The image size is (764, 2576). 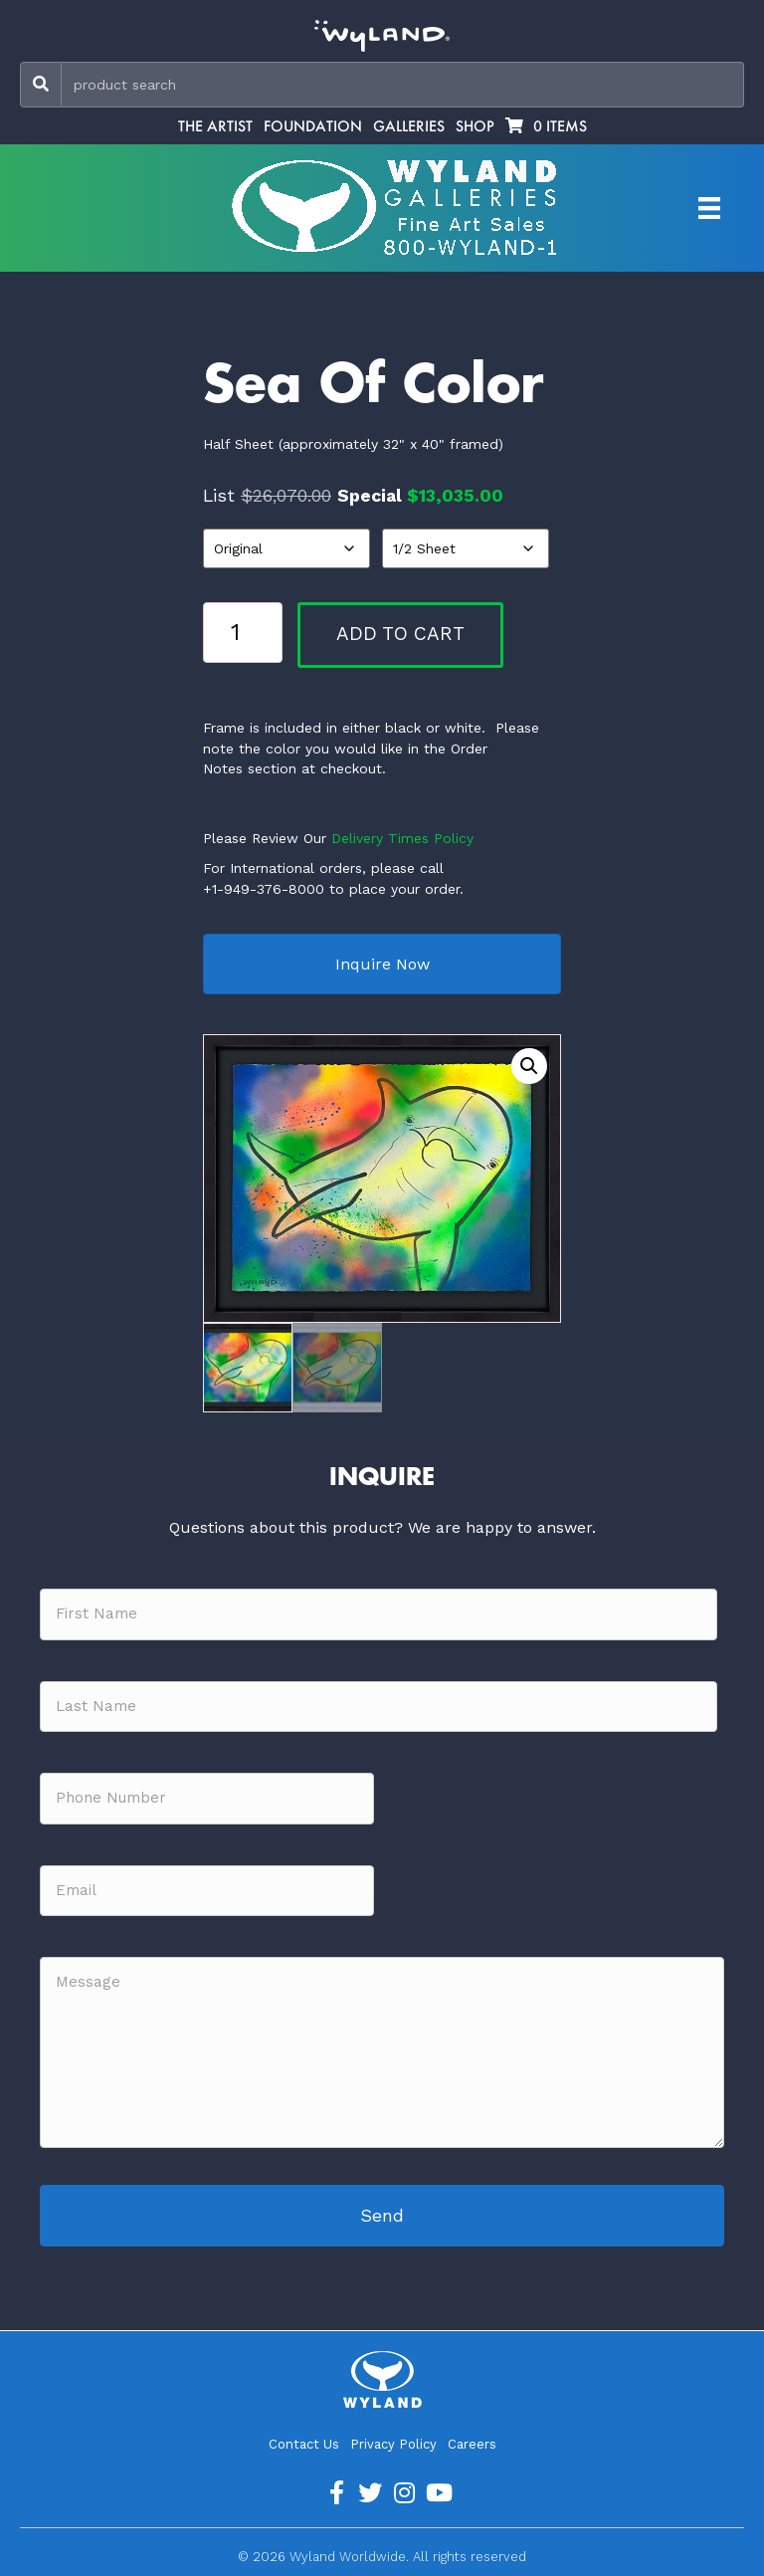 What do you see at coordinates (313, 126) in the screenshot?
I see `Foundation` at bounding box center [313, 126].